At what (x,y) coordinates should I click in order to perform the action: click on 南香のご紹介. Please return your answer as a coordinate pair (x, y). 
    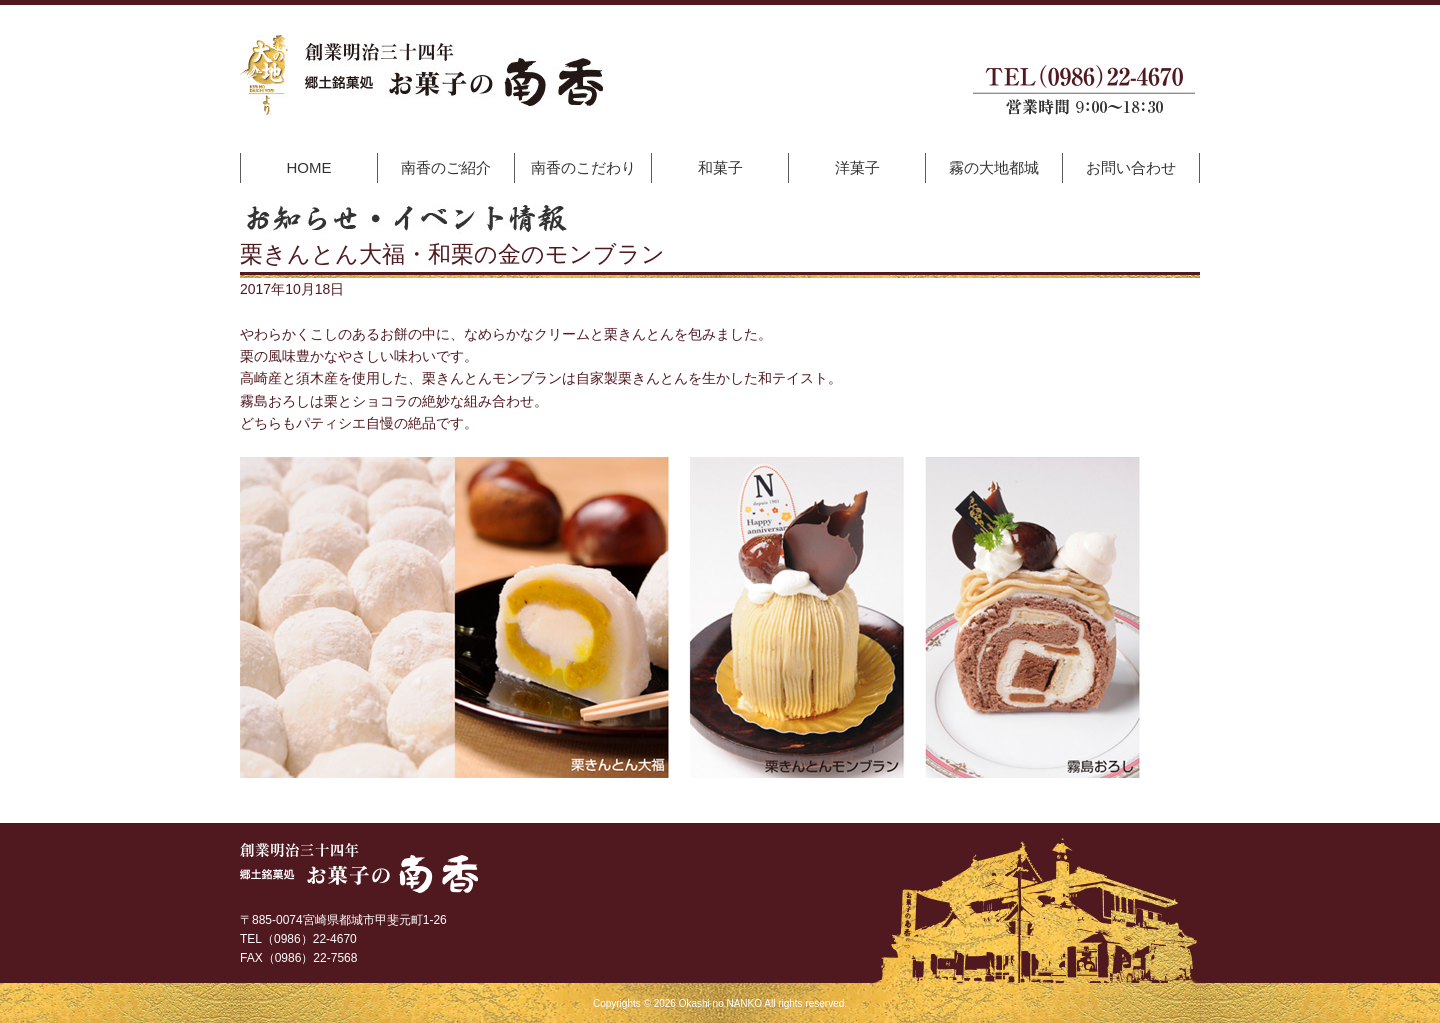
    Looking at the image, I should click on (446, 167).